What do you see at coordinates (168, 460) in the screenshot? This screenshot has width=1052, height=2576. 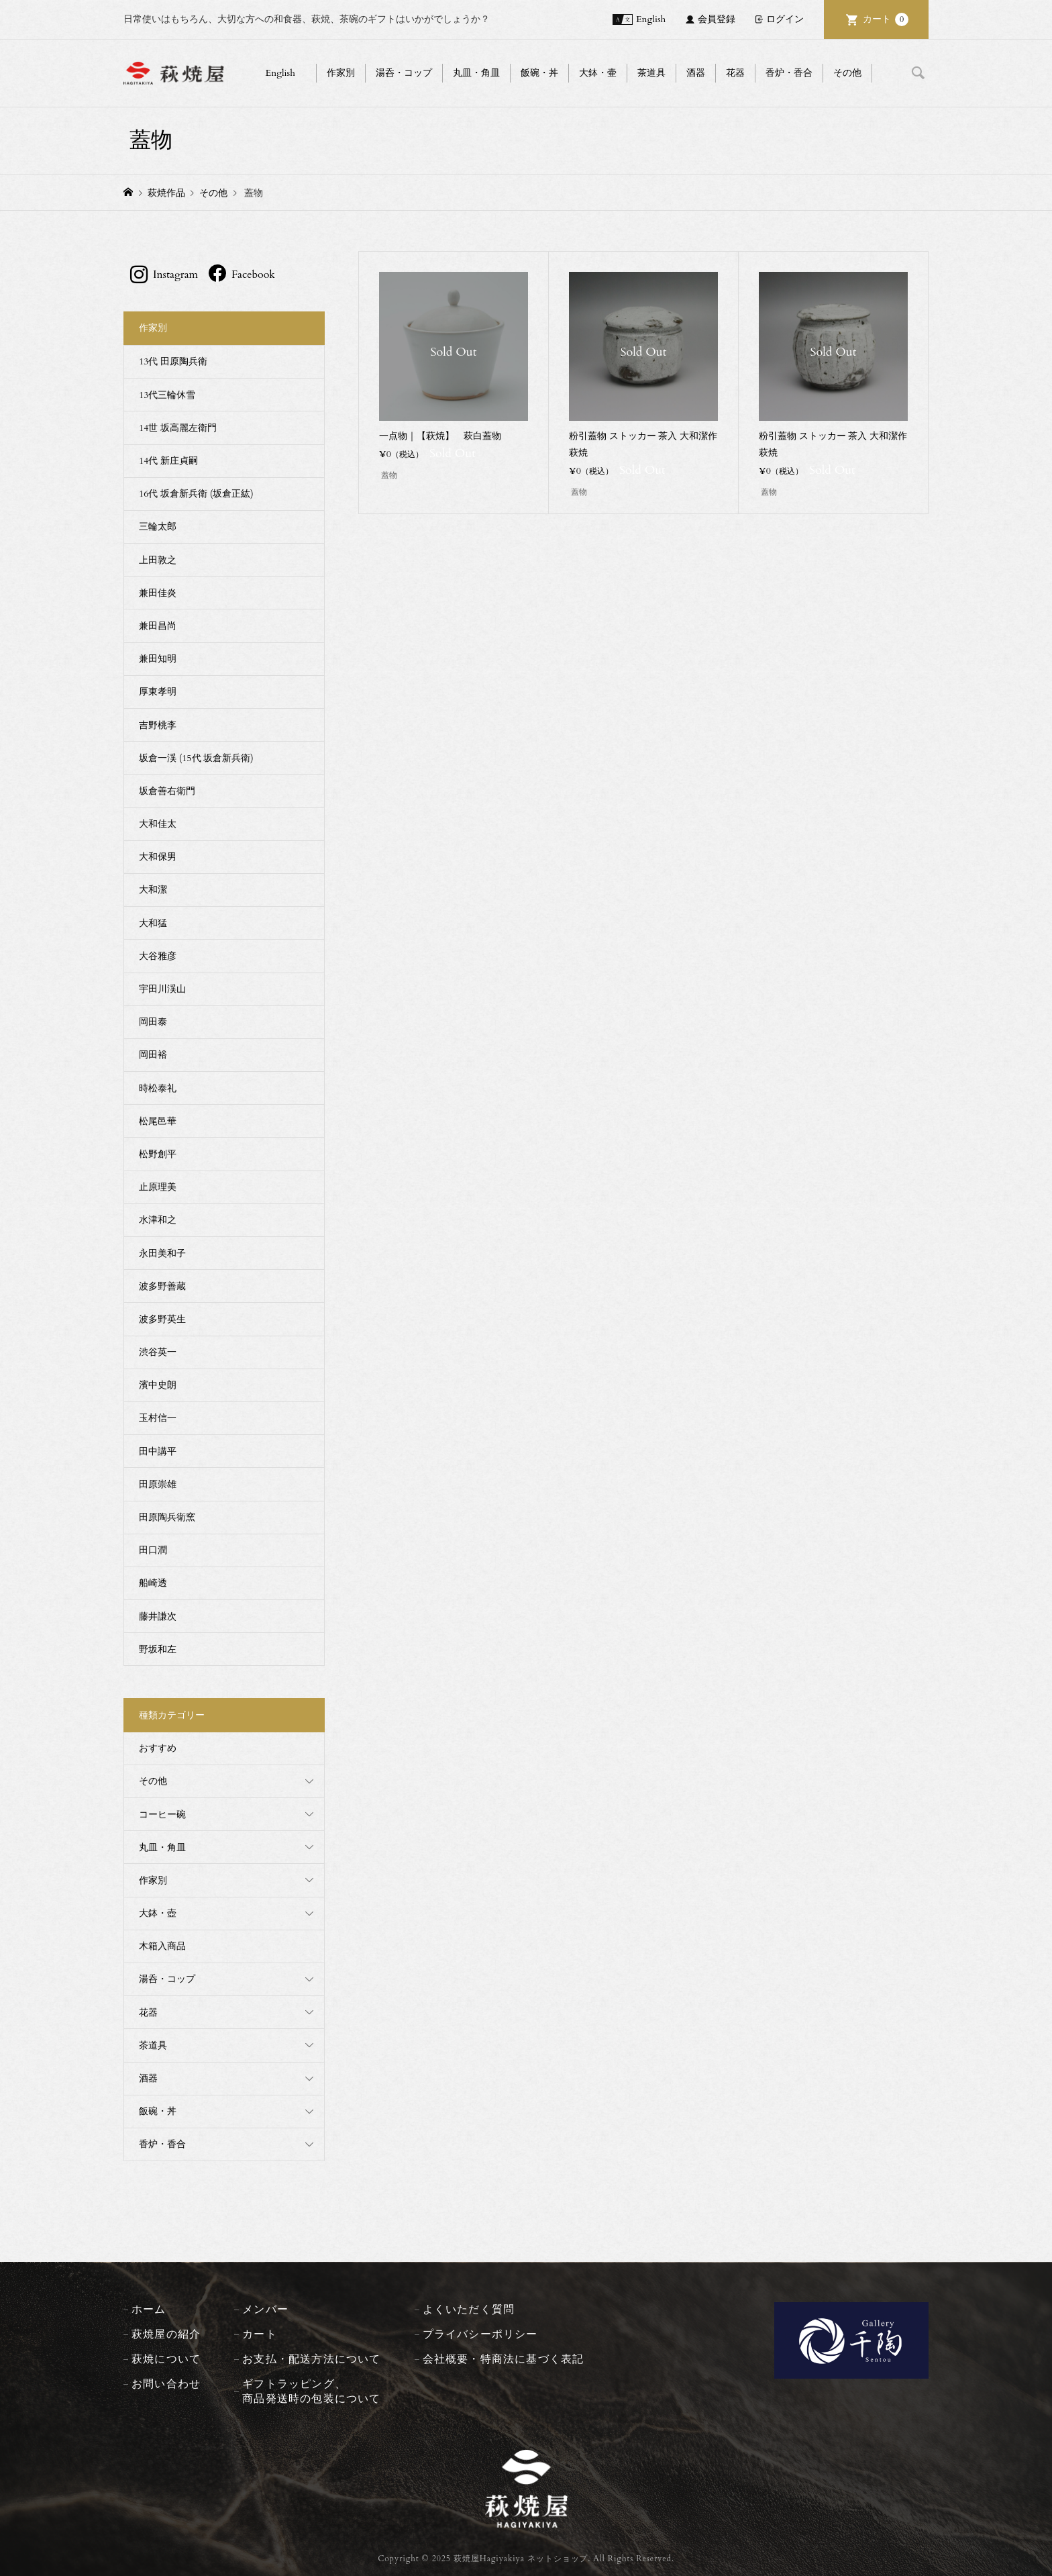 I see `14代 新庄貞嗣` at bounding box center [168, 460].